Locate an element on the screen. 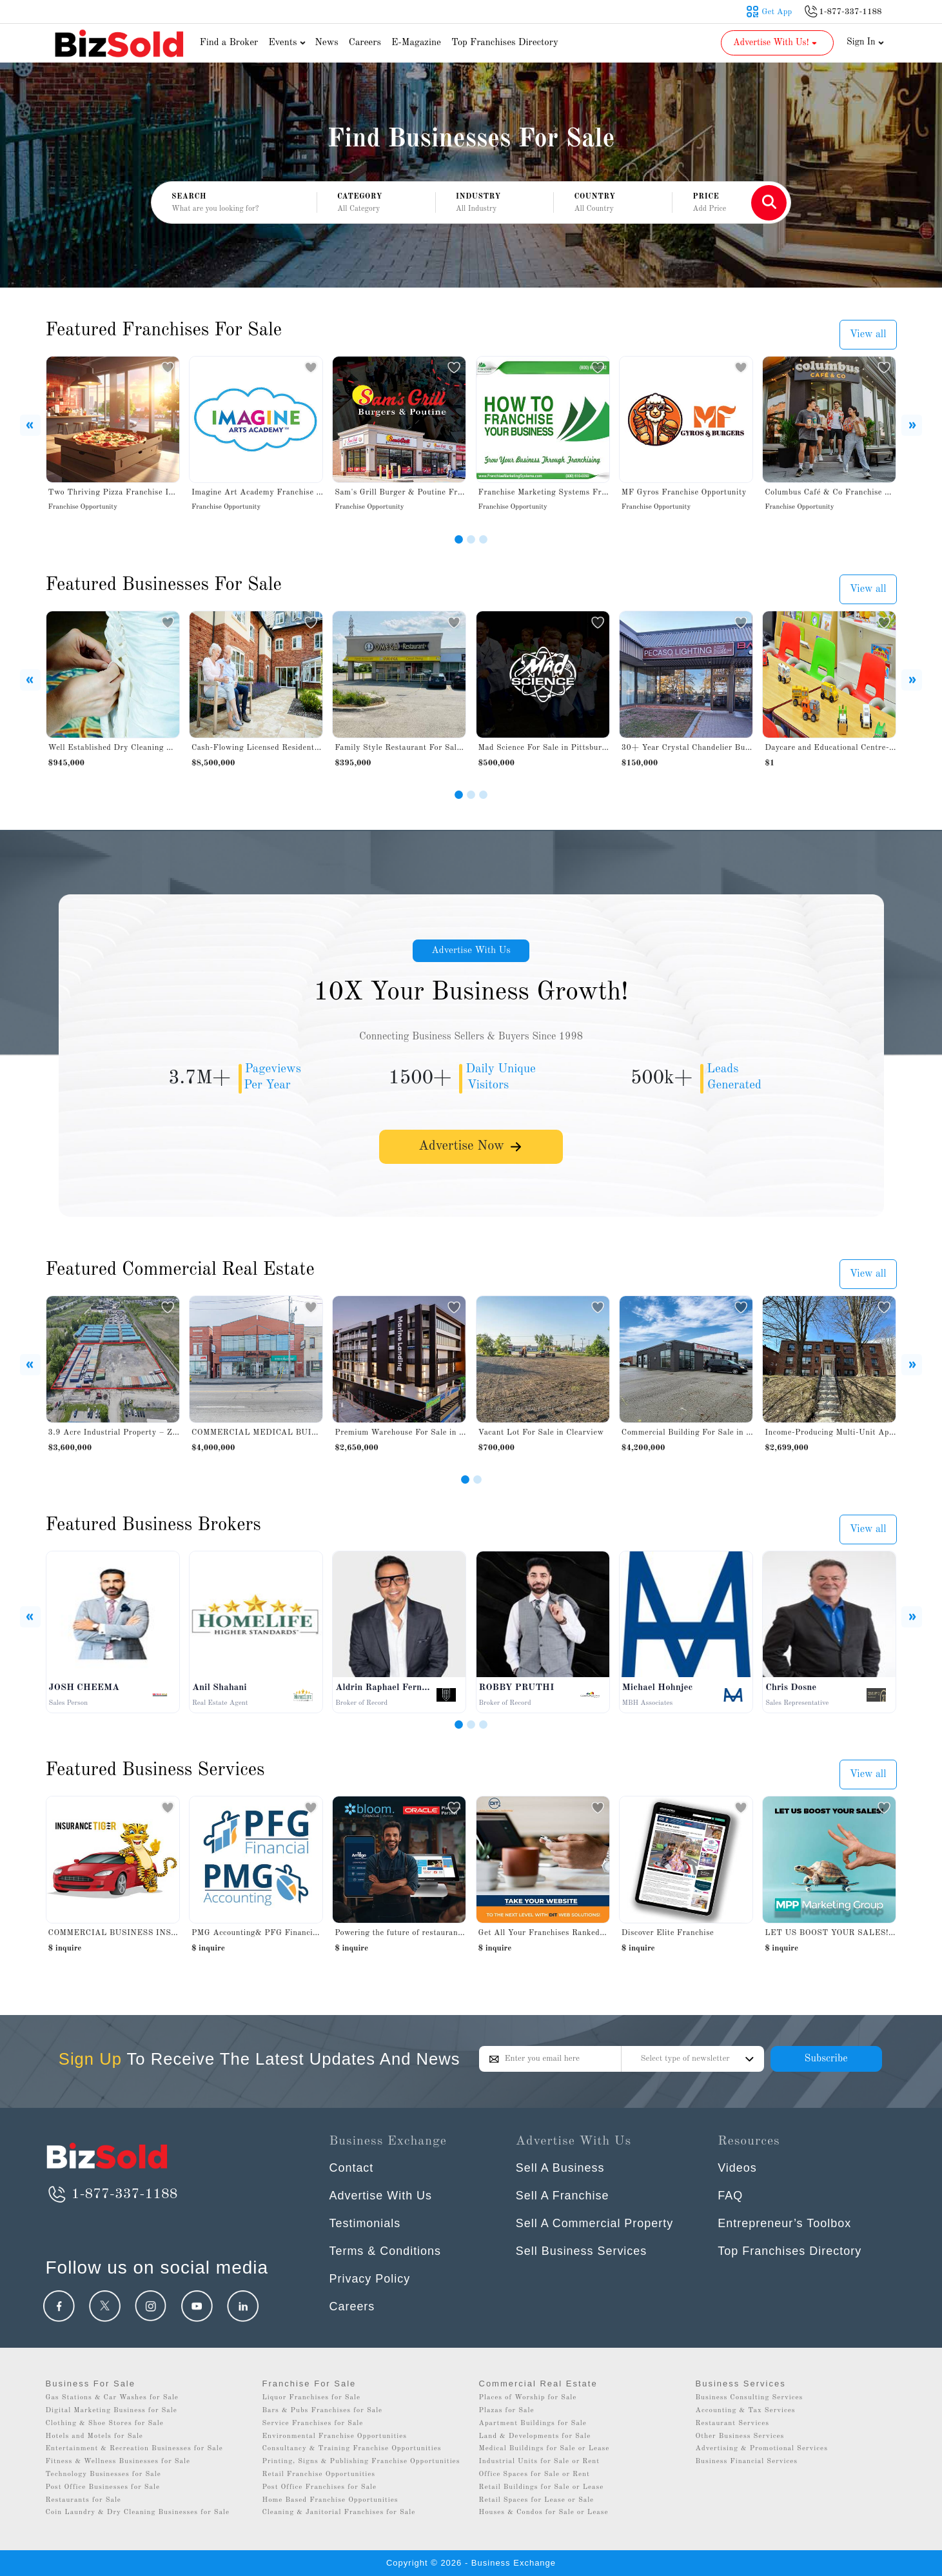 The width and height of the screenshot is (942, 2576). Office Spaces for Sale or Rent is located at coordinates (534, 2474).